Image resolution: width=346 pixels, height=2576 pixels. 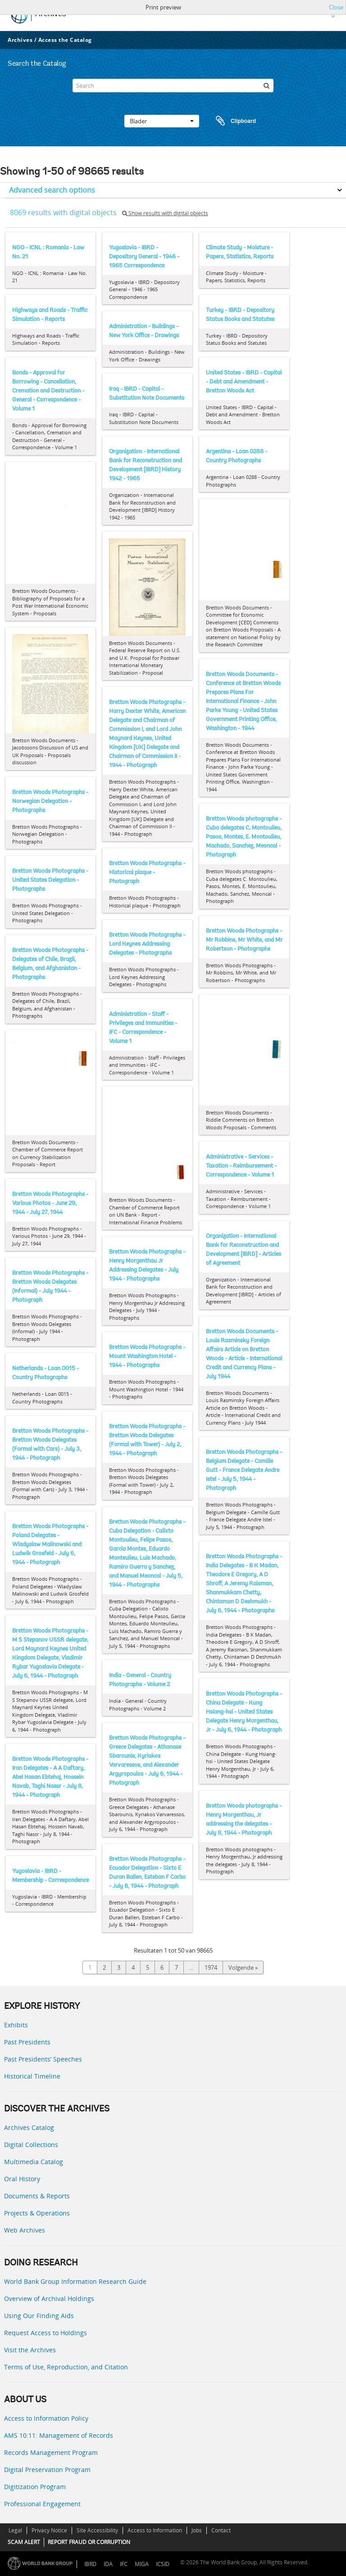 What do you see at coordinates (29, 2127) in the screenshot?
I see `Archives Catalog` at bounding box center [29, 2127].